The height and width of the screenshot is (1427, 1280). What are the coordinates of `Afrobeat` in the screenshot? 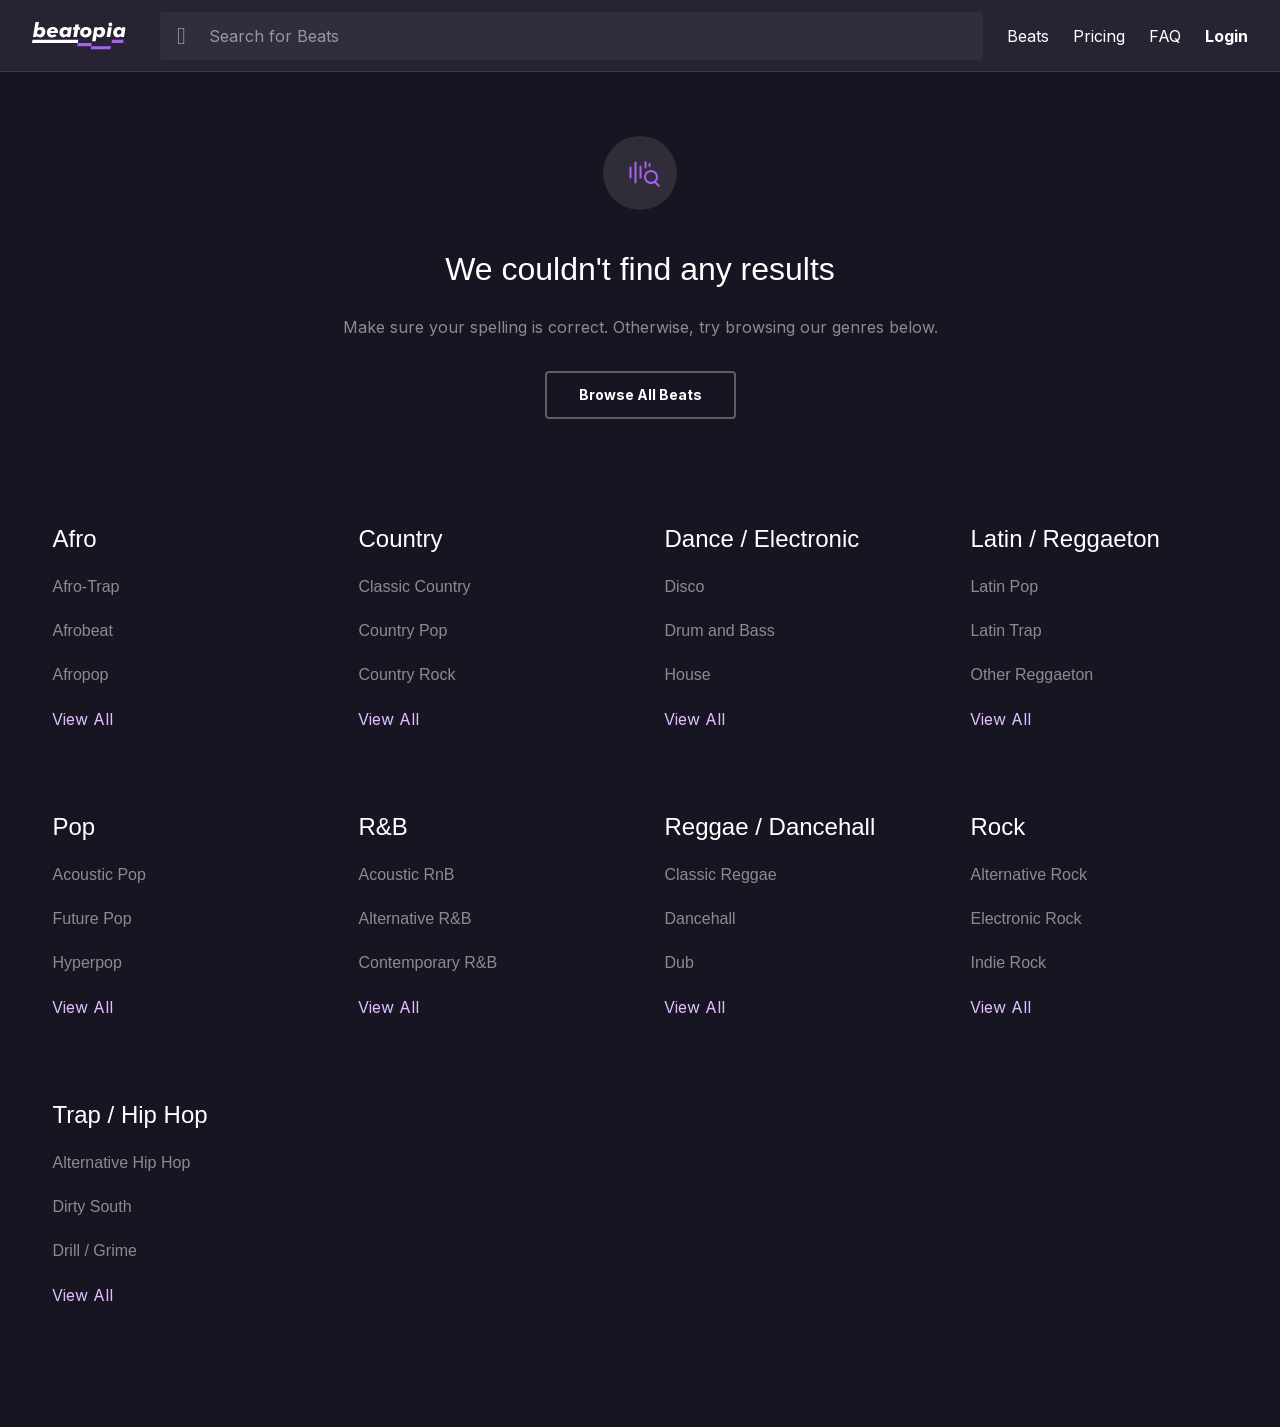 It's located at (82, 630).